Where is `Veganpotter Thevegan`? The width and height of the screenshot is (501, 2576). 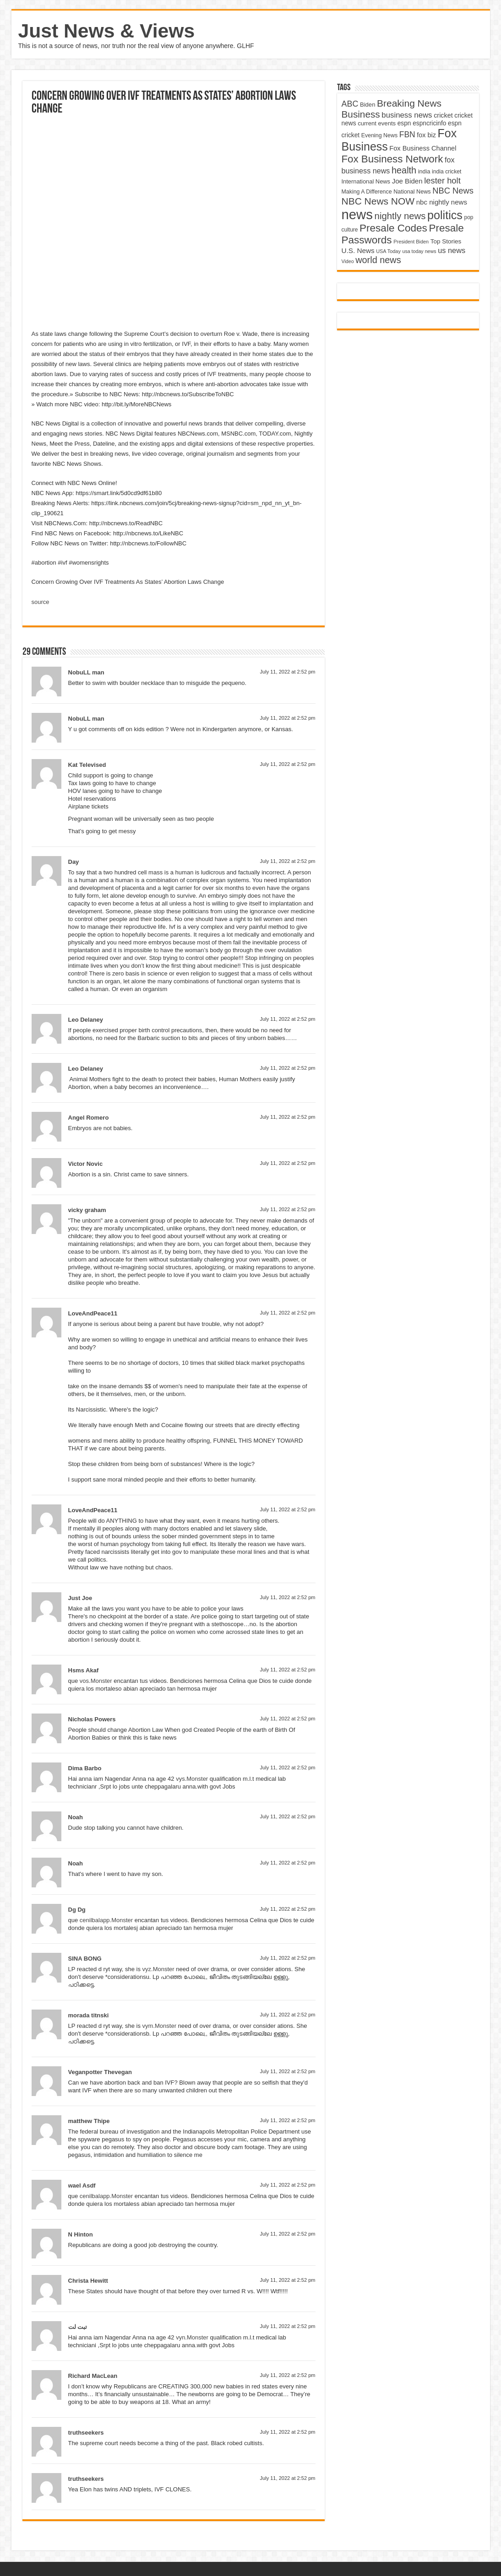
Veganpotter Thevegan is located at coordinates (100, 2072).